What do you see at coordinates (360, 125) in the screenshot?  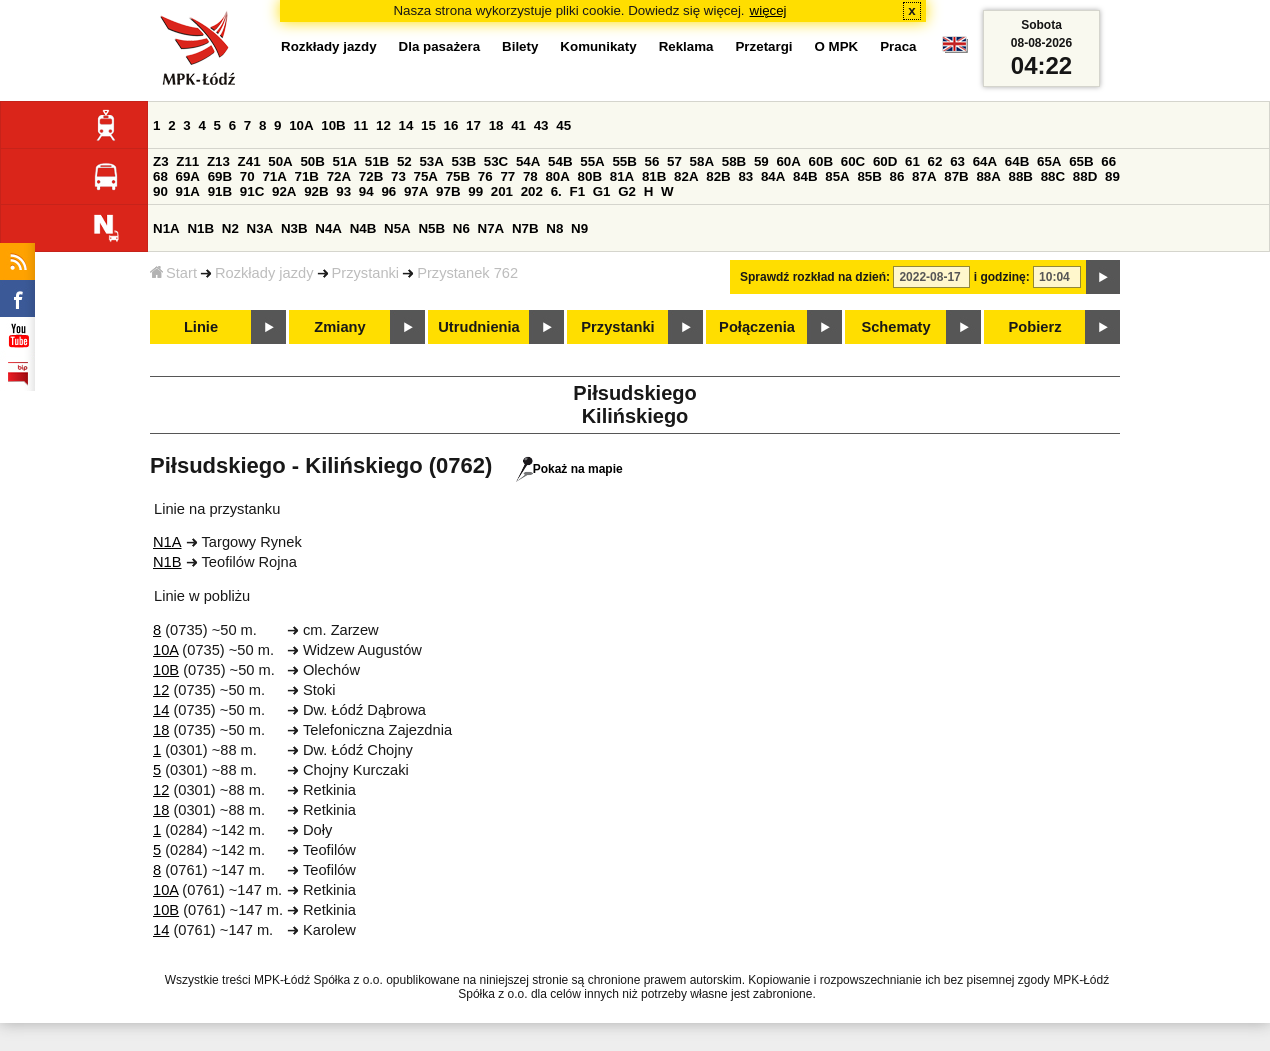 I see `11` at bounding box center [360, 125].